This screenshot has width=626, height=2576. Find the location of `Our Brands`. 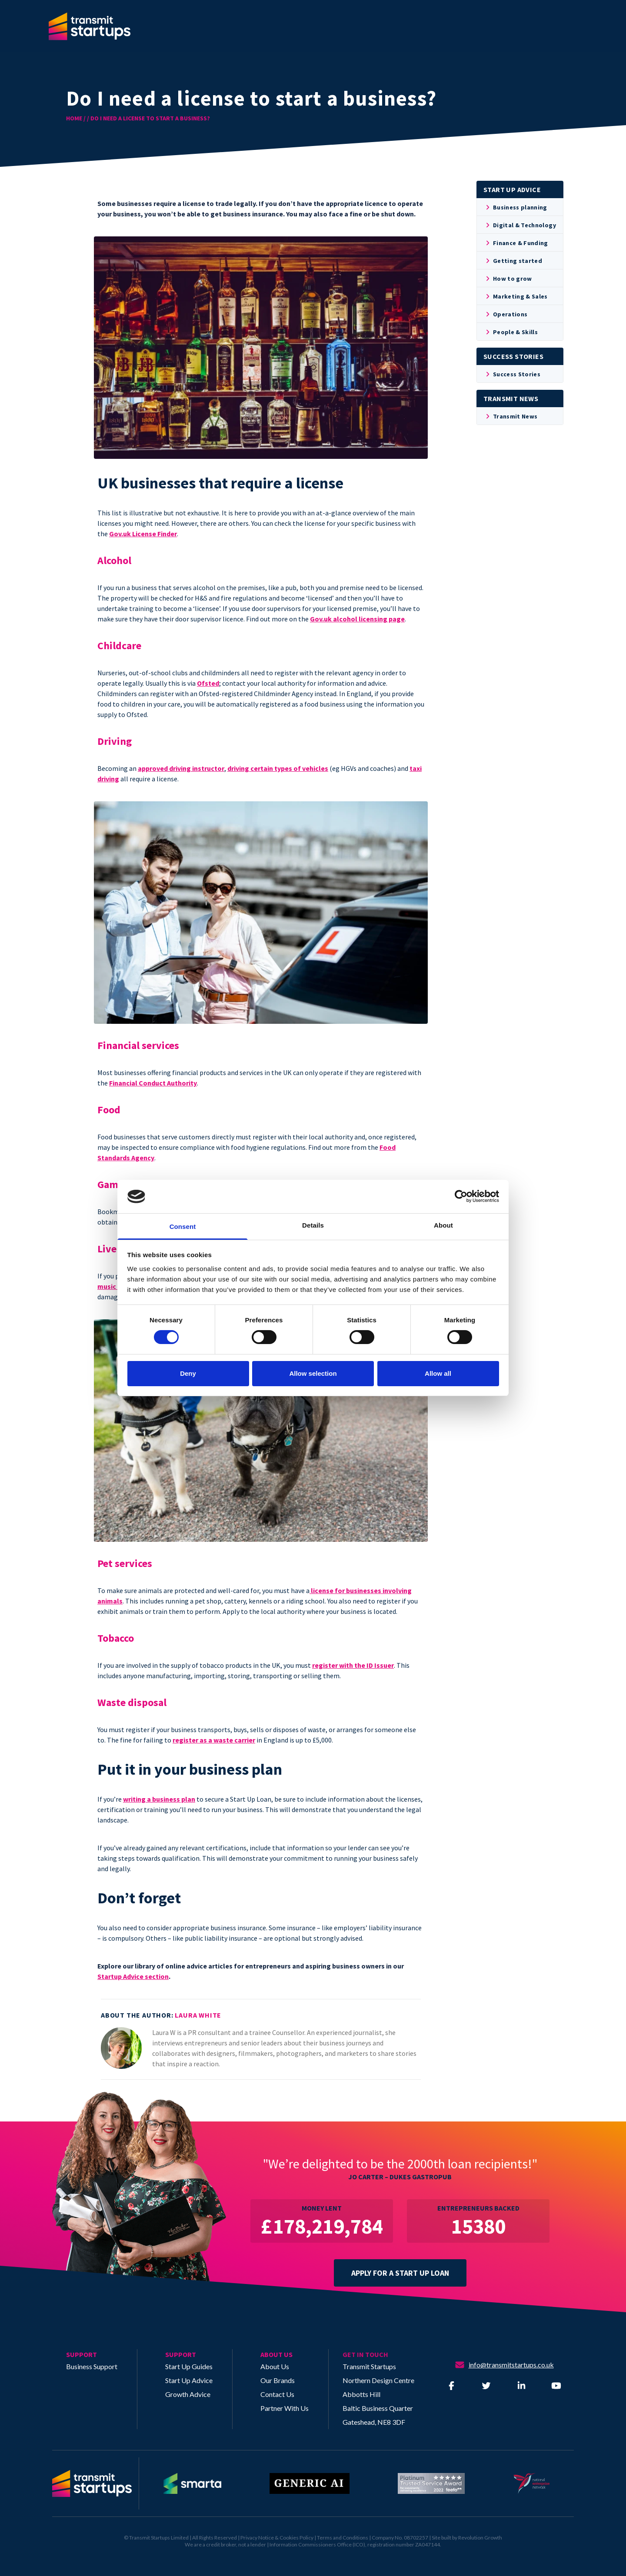

Our Brands is located at coordinates (277, 2380).